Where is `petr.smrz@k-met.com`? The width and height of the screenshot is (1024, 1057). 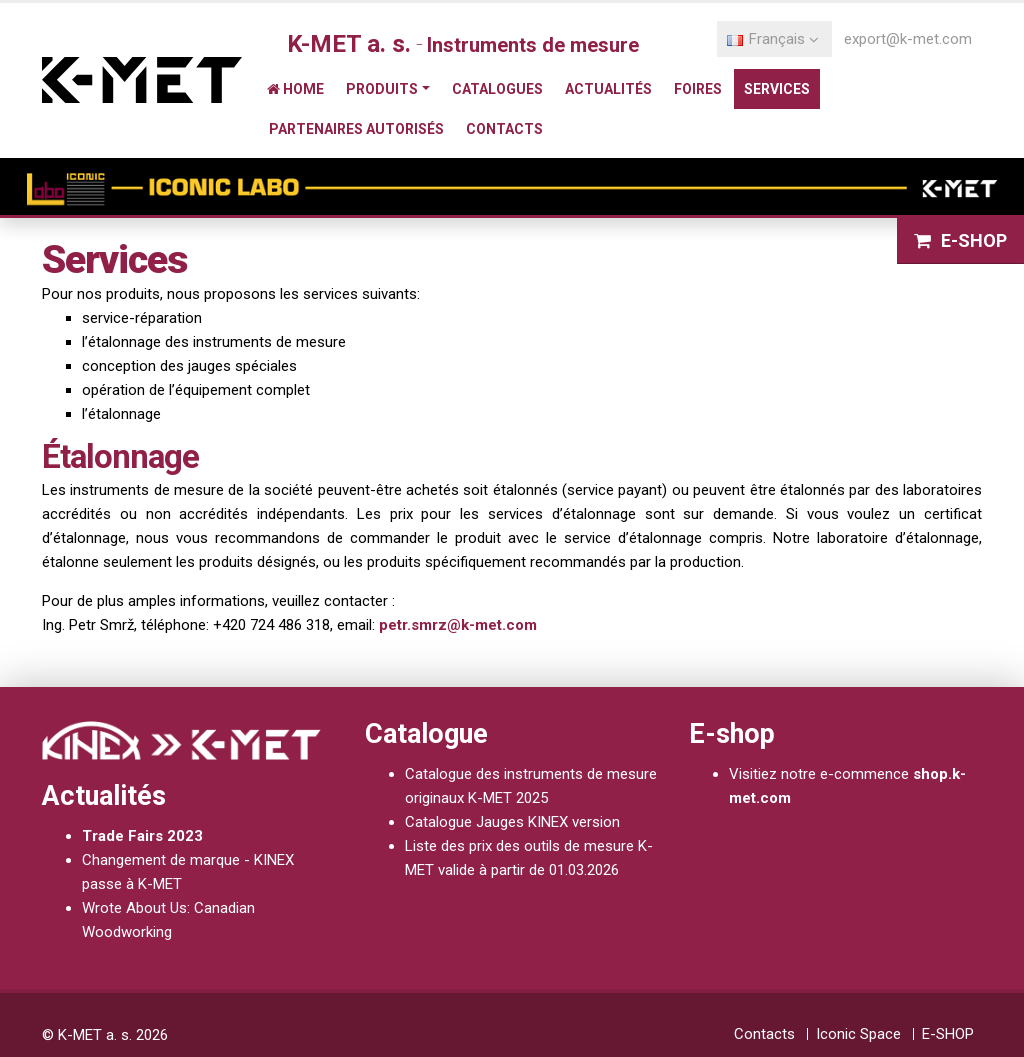 petr.smrz@k-met.com is located at coordinates (458, 625).